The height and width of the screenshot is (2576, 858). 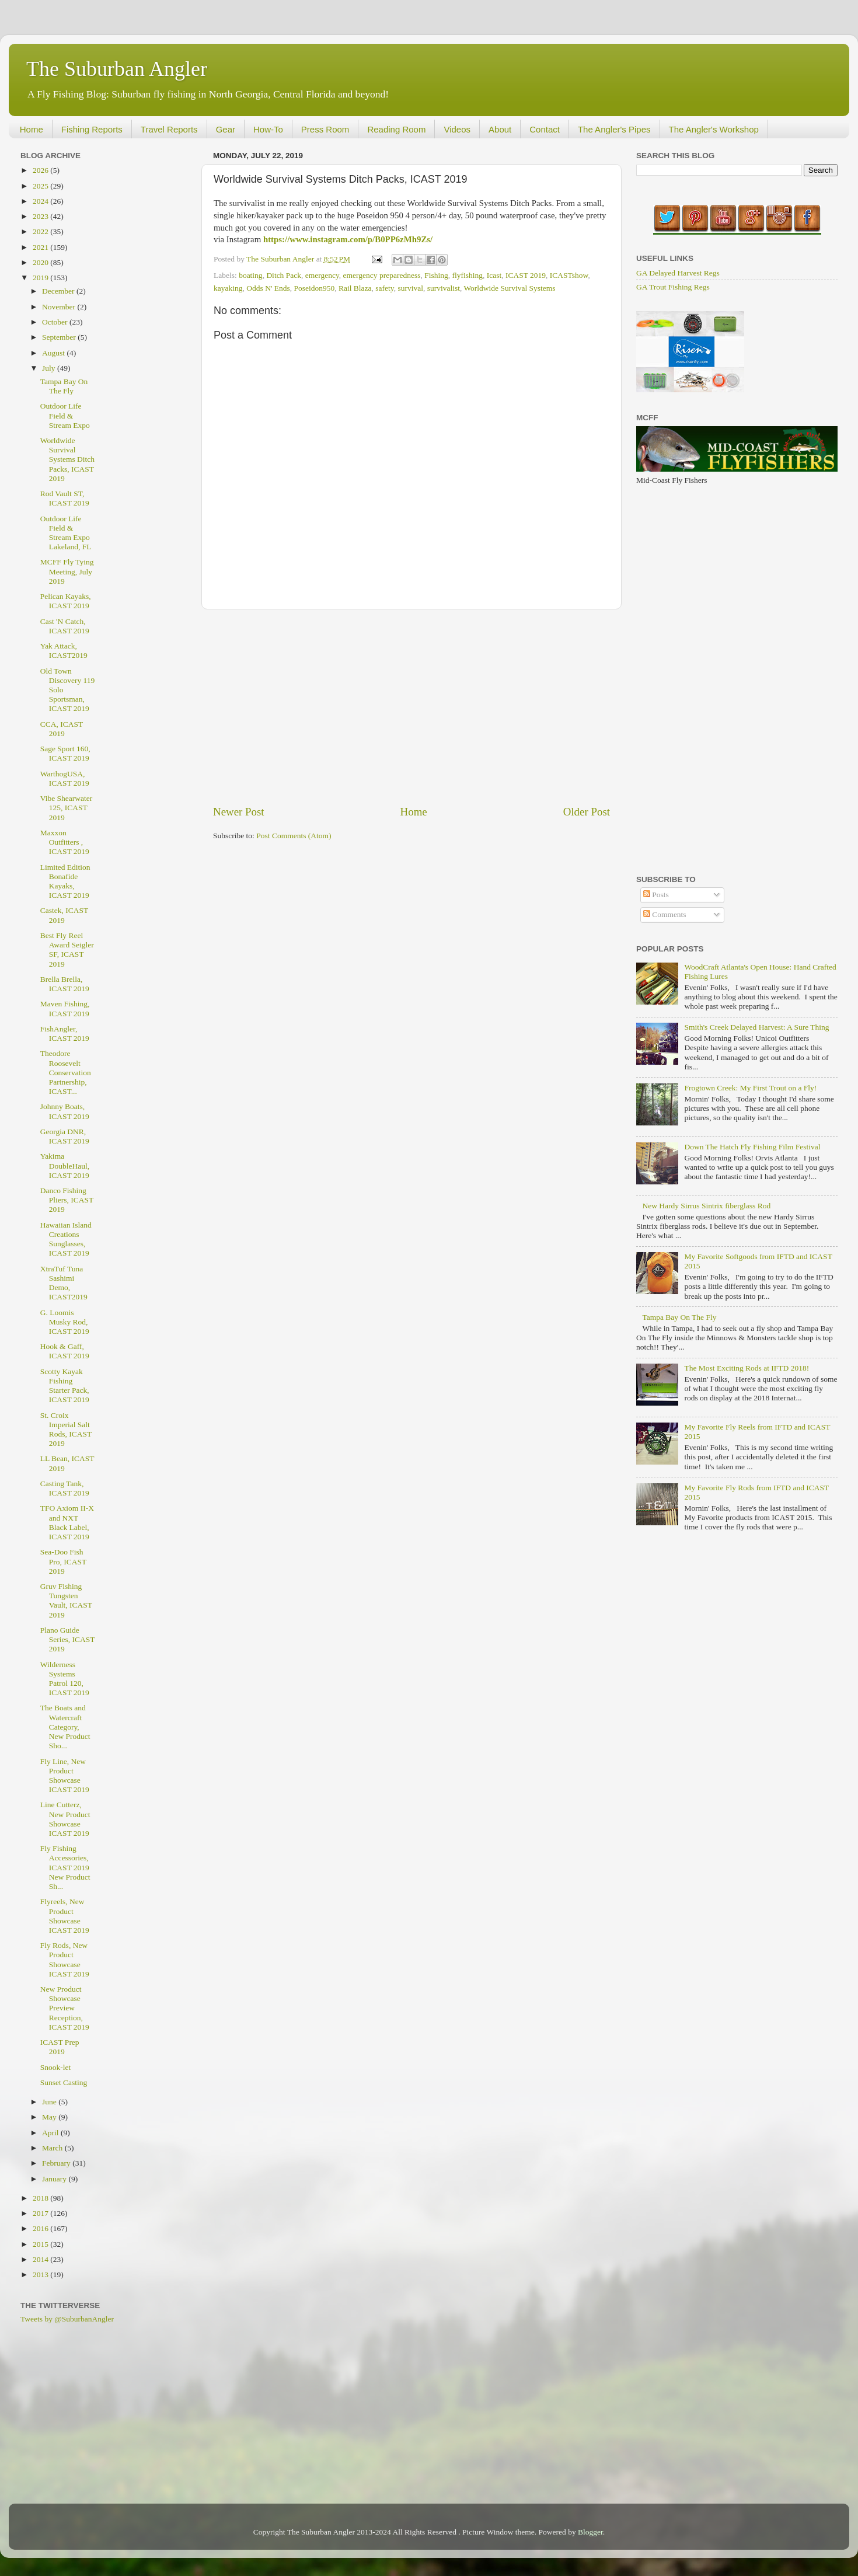 What do you see at coordinates (494, 275) in the screenshot?
I see `Icast` at bounding box center [494, 275].